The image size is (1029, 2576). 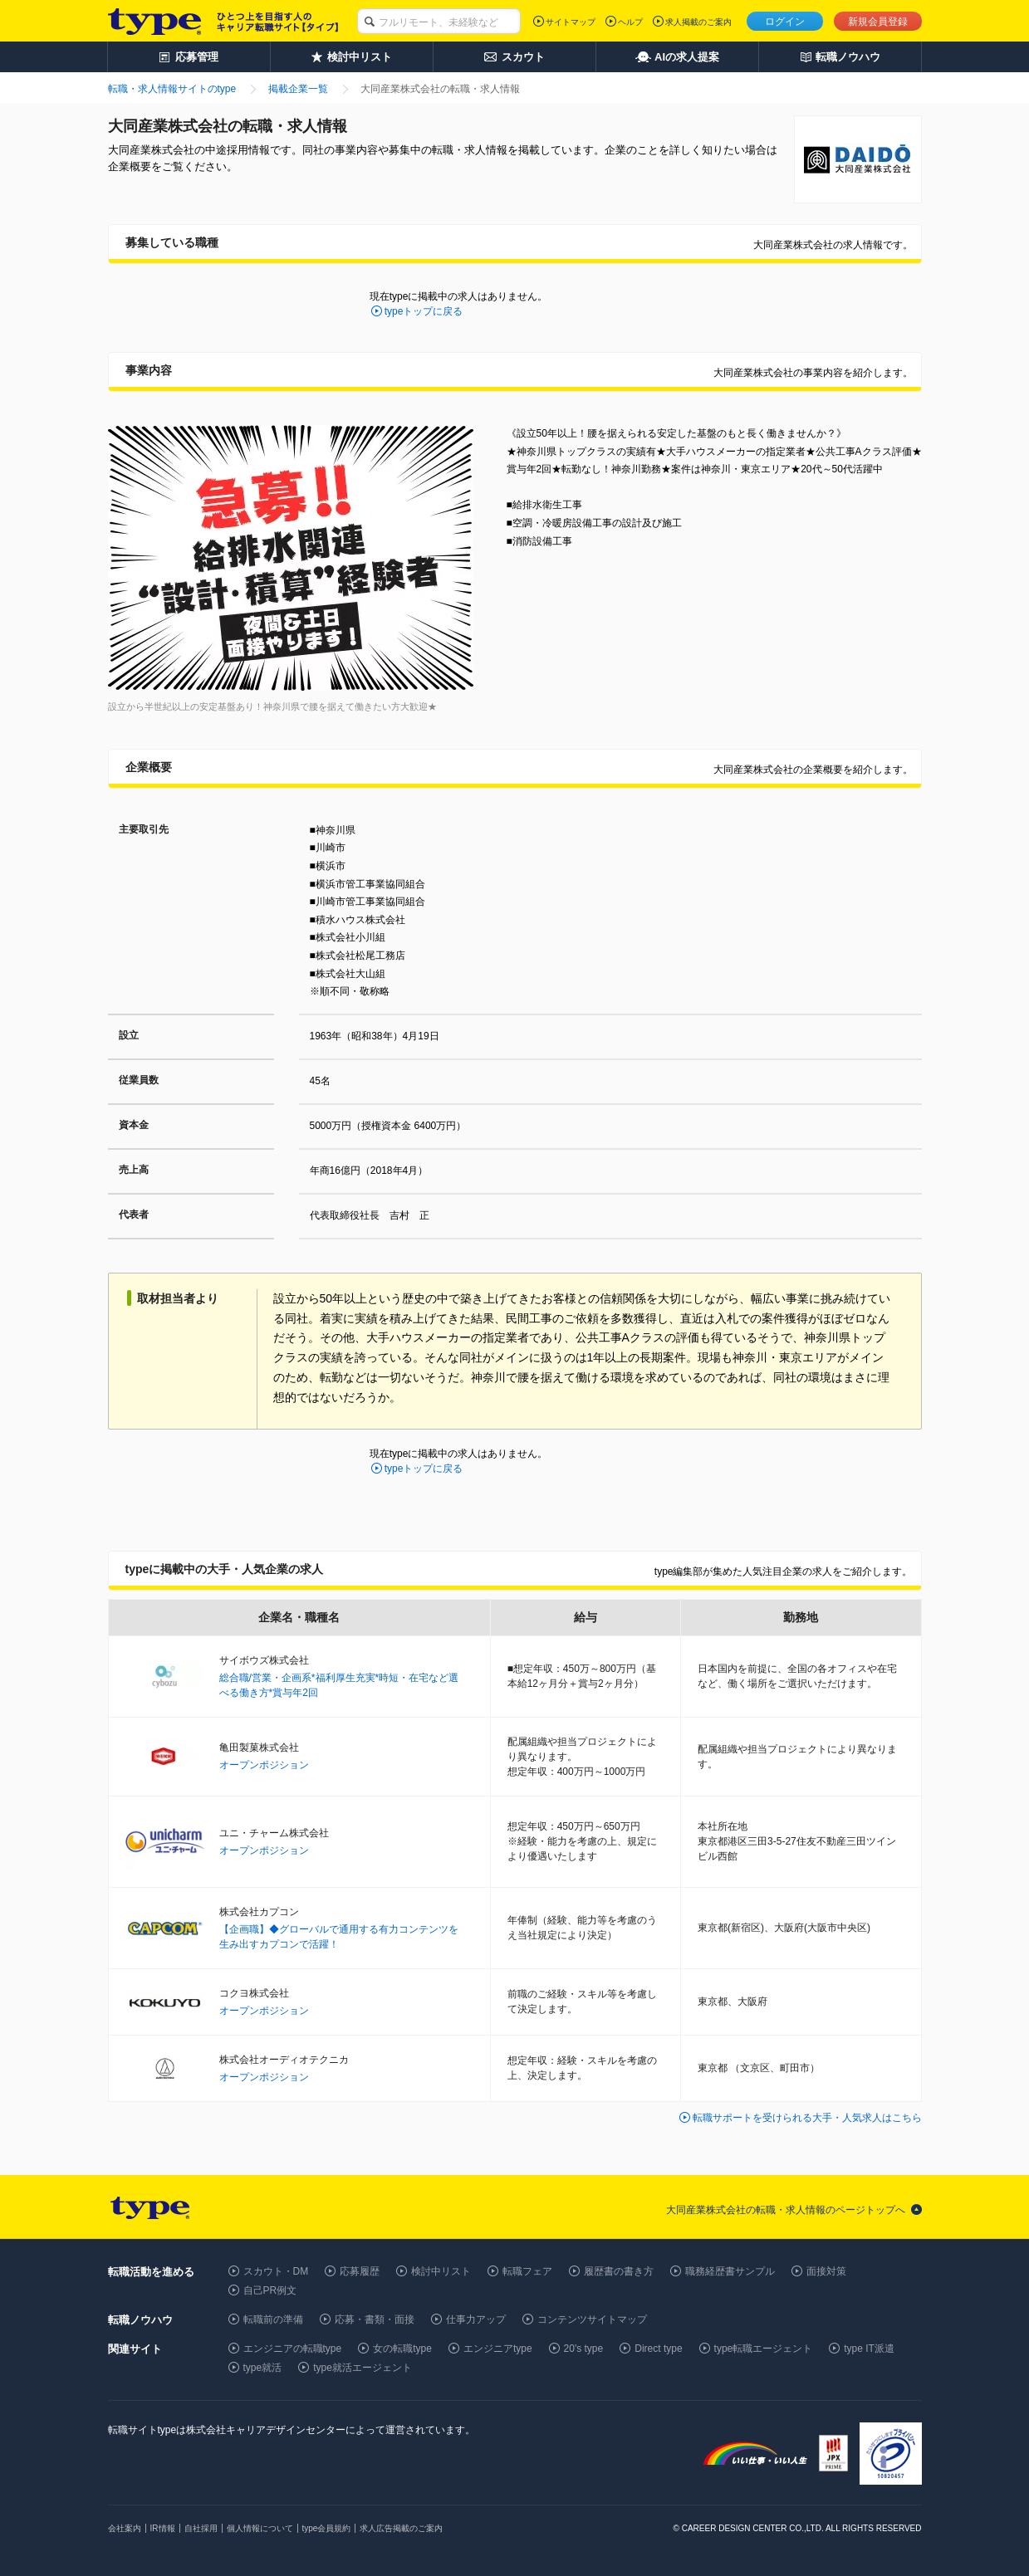 What do you see at coordinates (201, 2528) in the screenshot?
I see `自社採用` at bounding box center [201, 2528].